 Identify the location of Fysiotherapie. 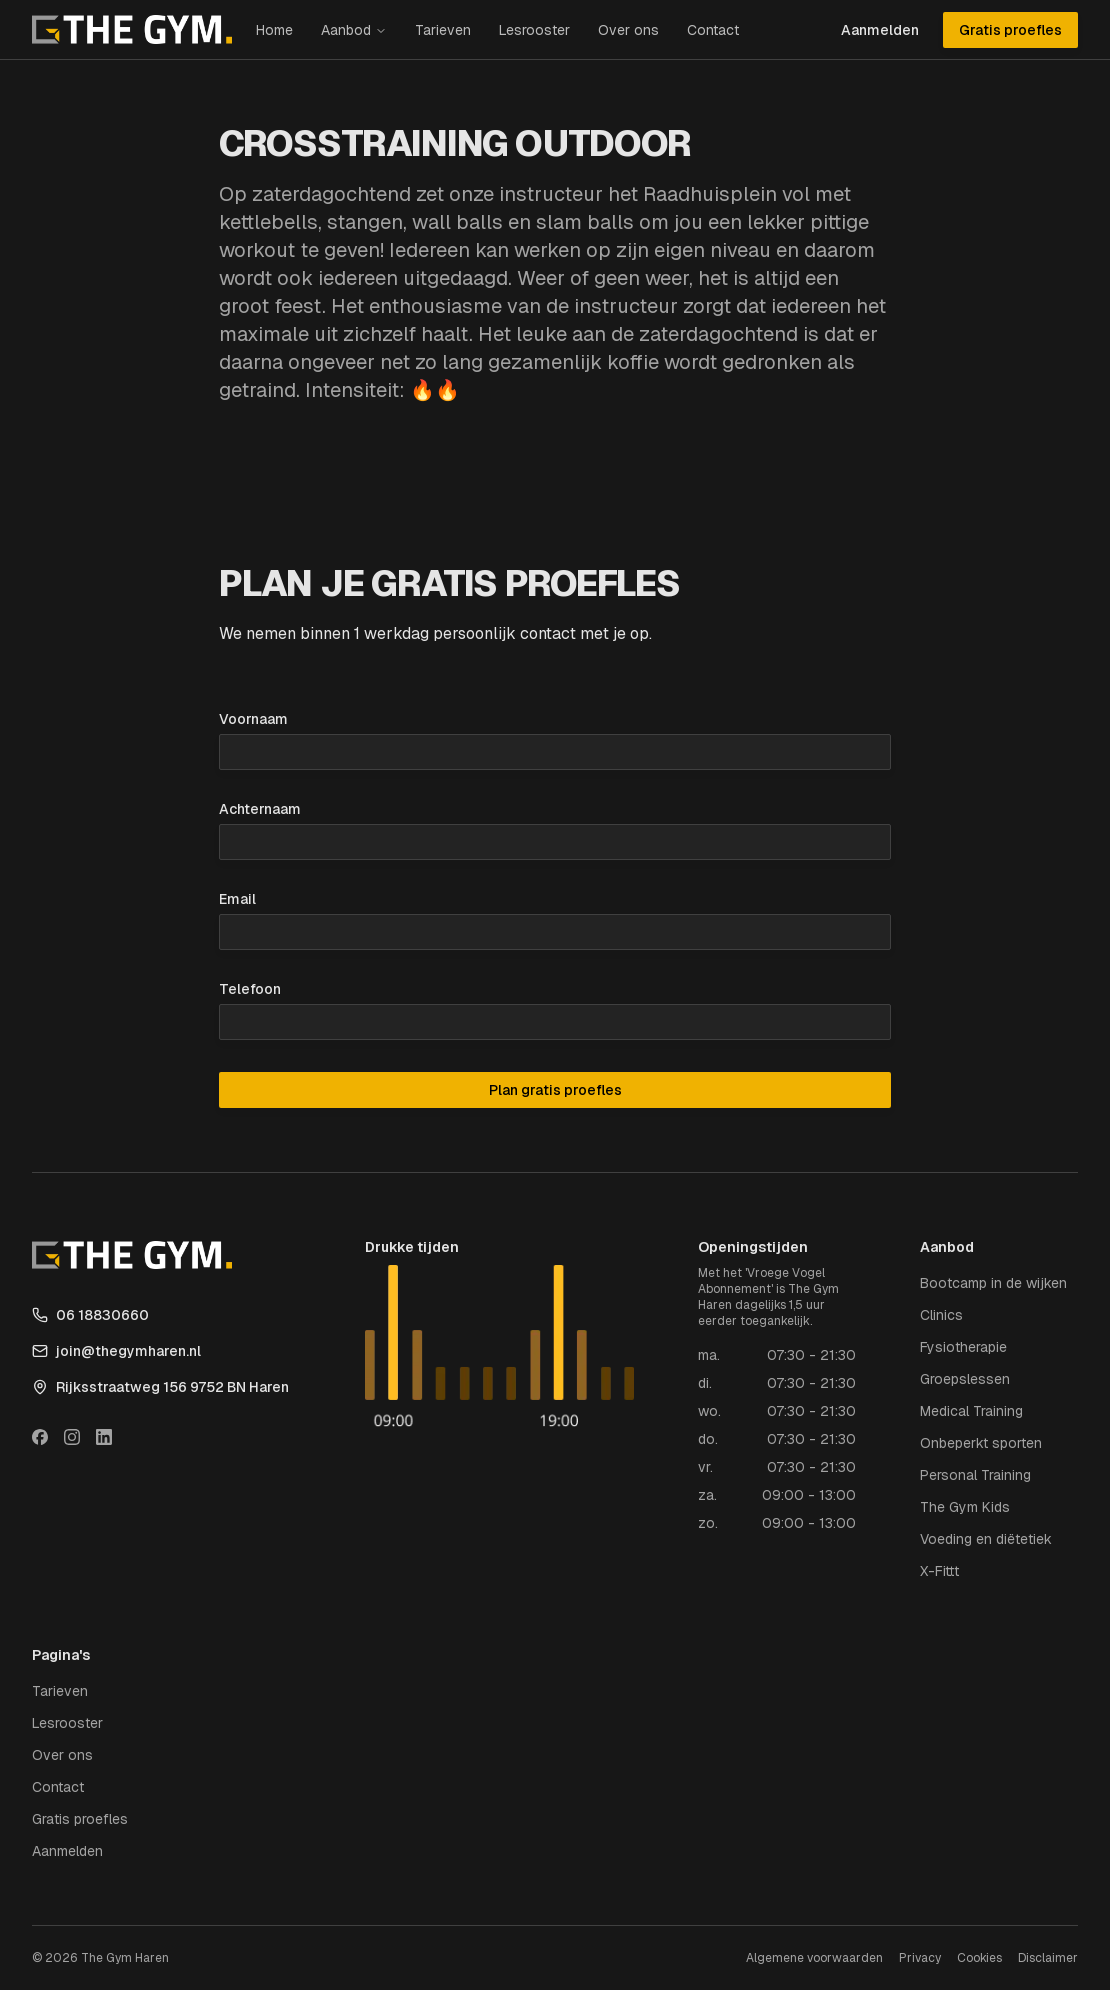
(963, 1347).